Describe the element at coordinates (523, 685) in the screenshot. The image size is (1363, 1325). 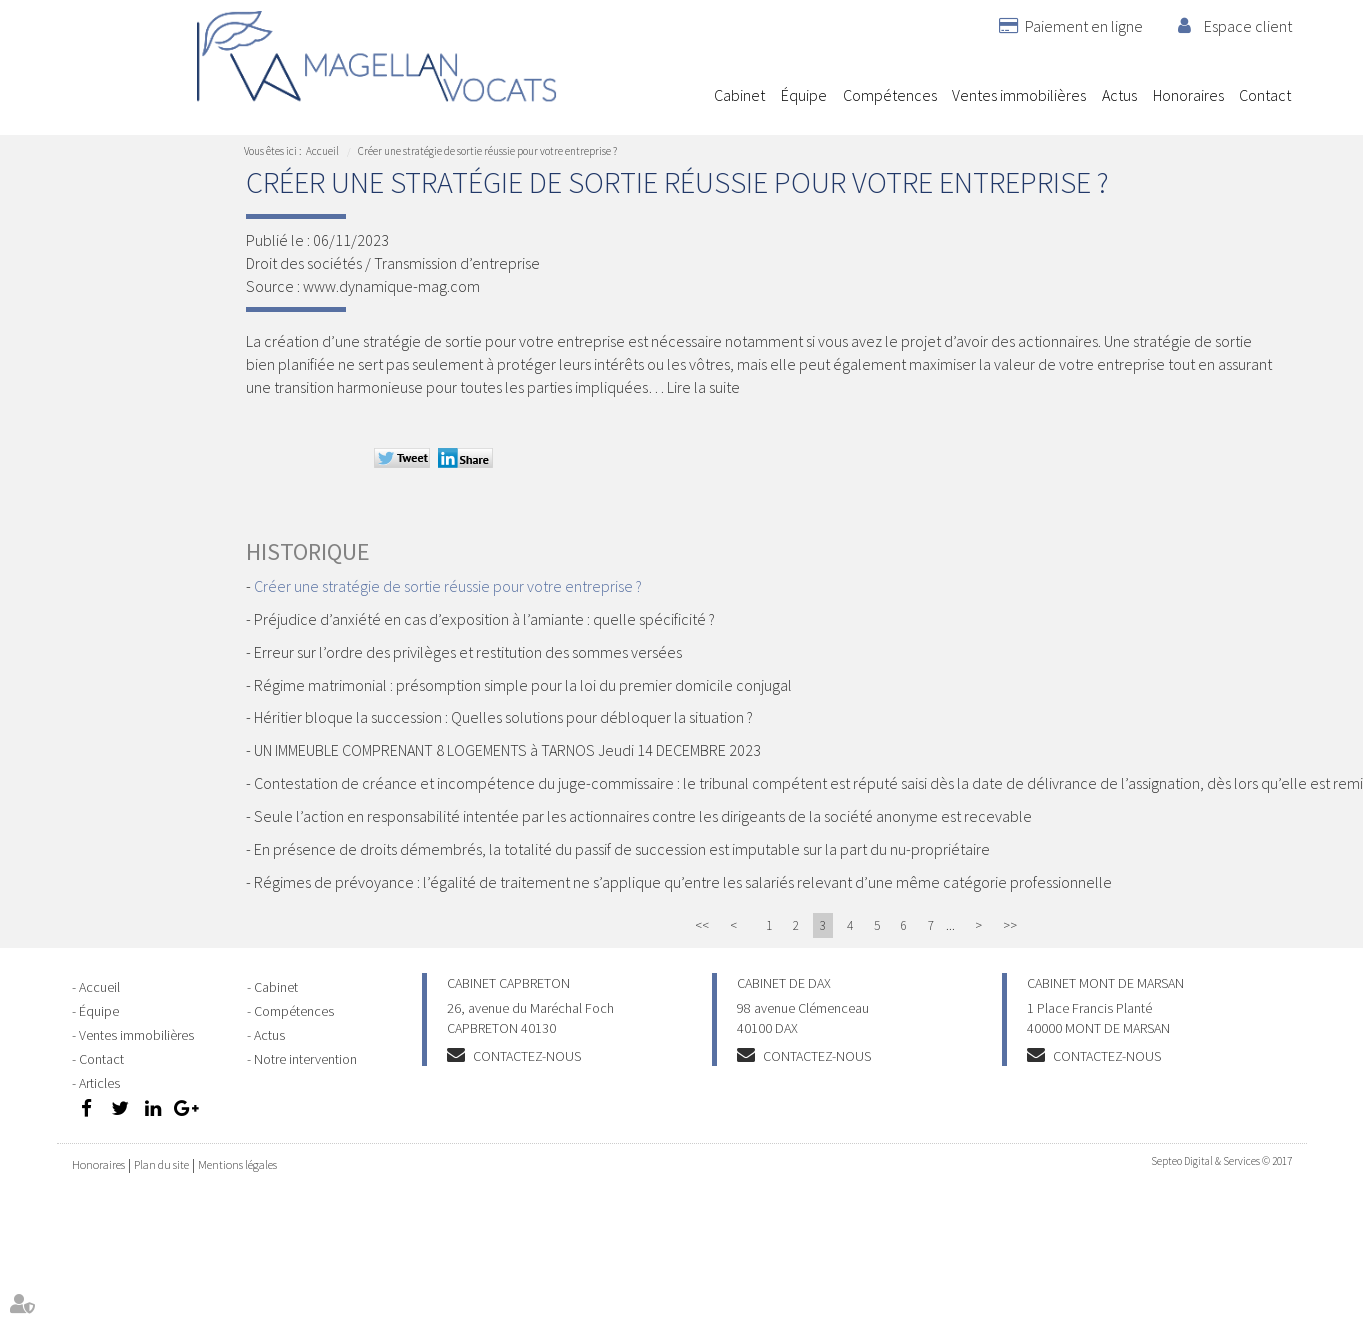
I see `Régime matrimonial : présomption simple pour la loi du premier domicile conjugal` at that location.